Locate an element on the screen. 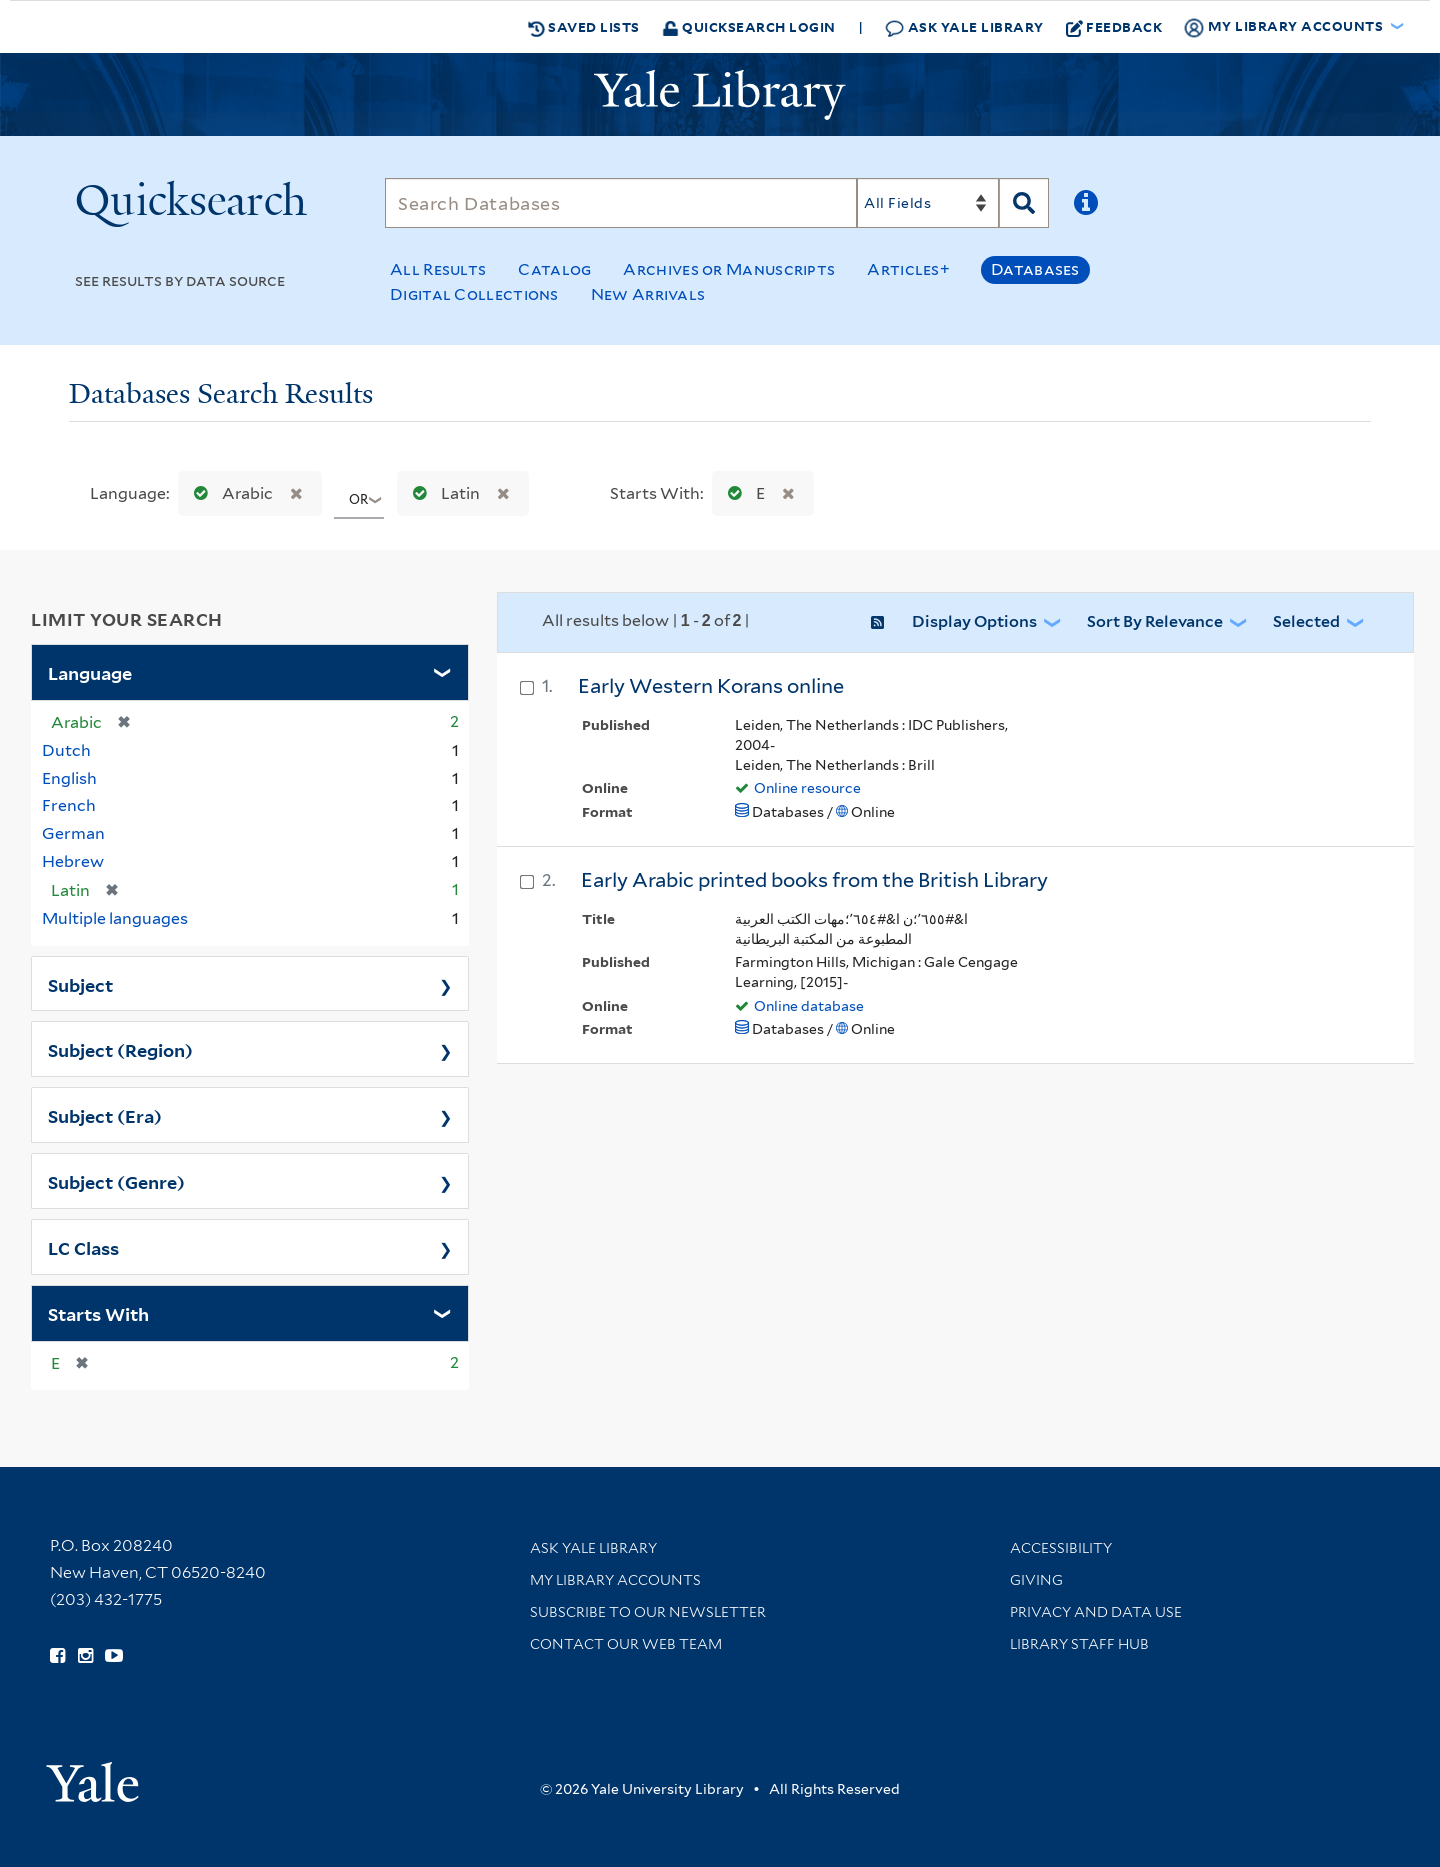 This screenshot has height=1867, width=1440. Sort by Relevance is located at coordinates (1155, 621).